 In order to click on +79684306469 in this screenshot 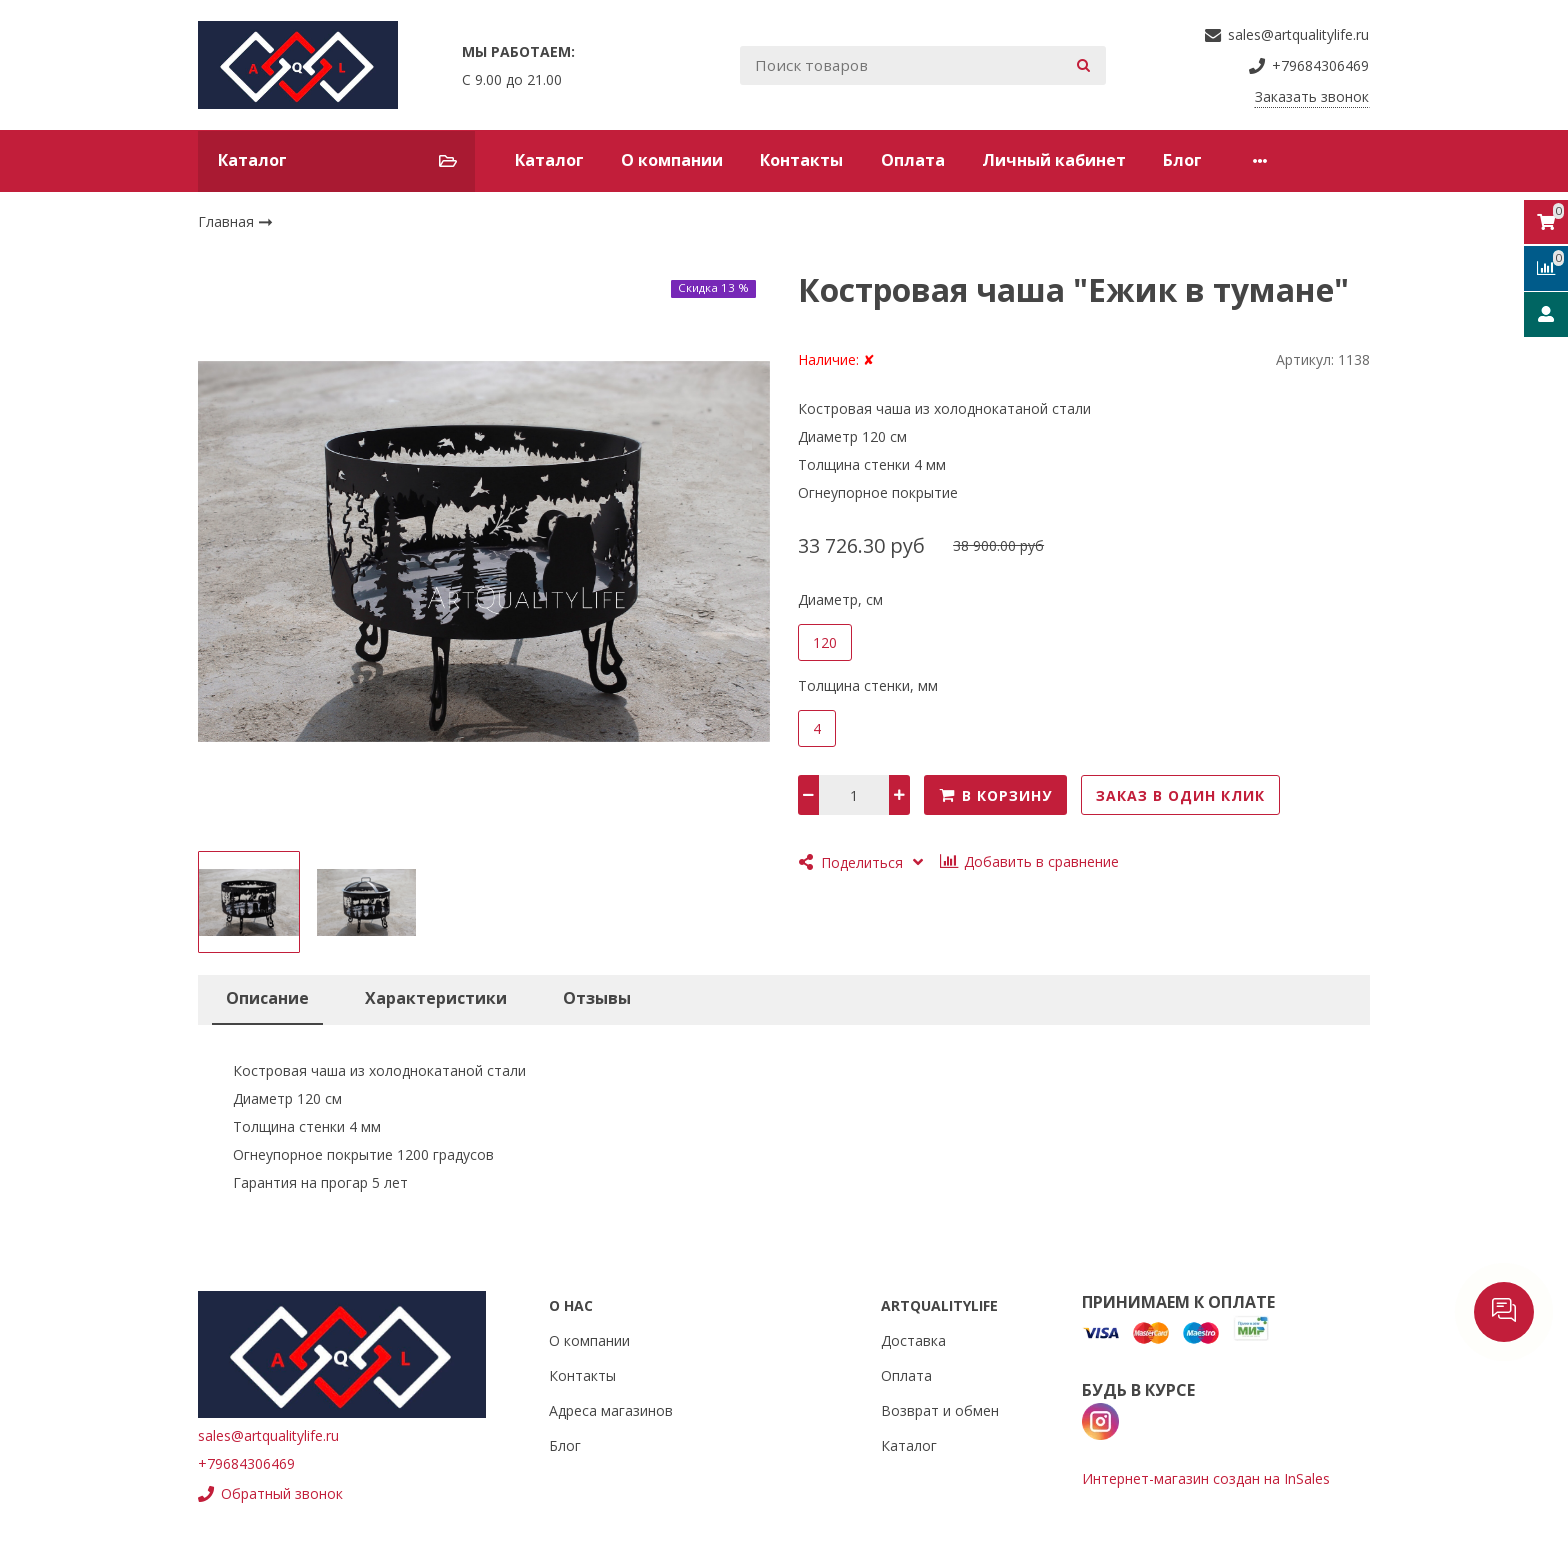, I will do `click(246, 1463)`.